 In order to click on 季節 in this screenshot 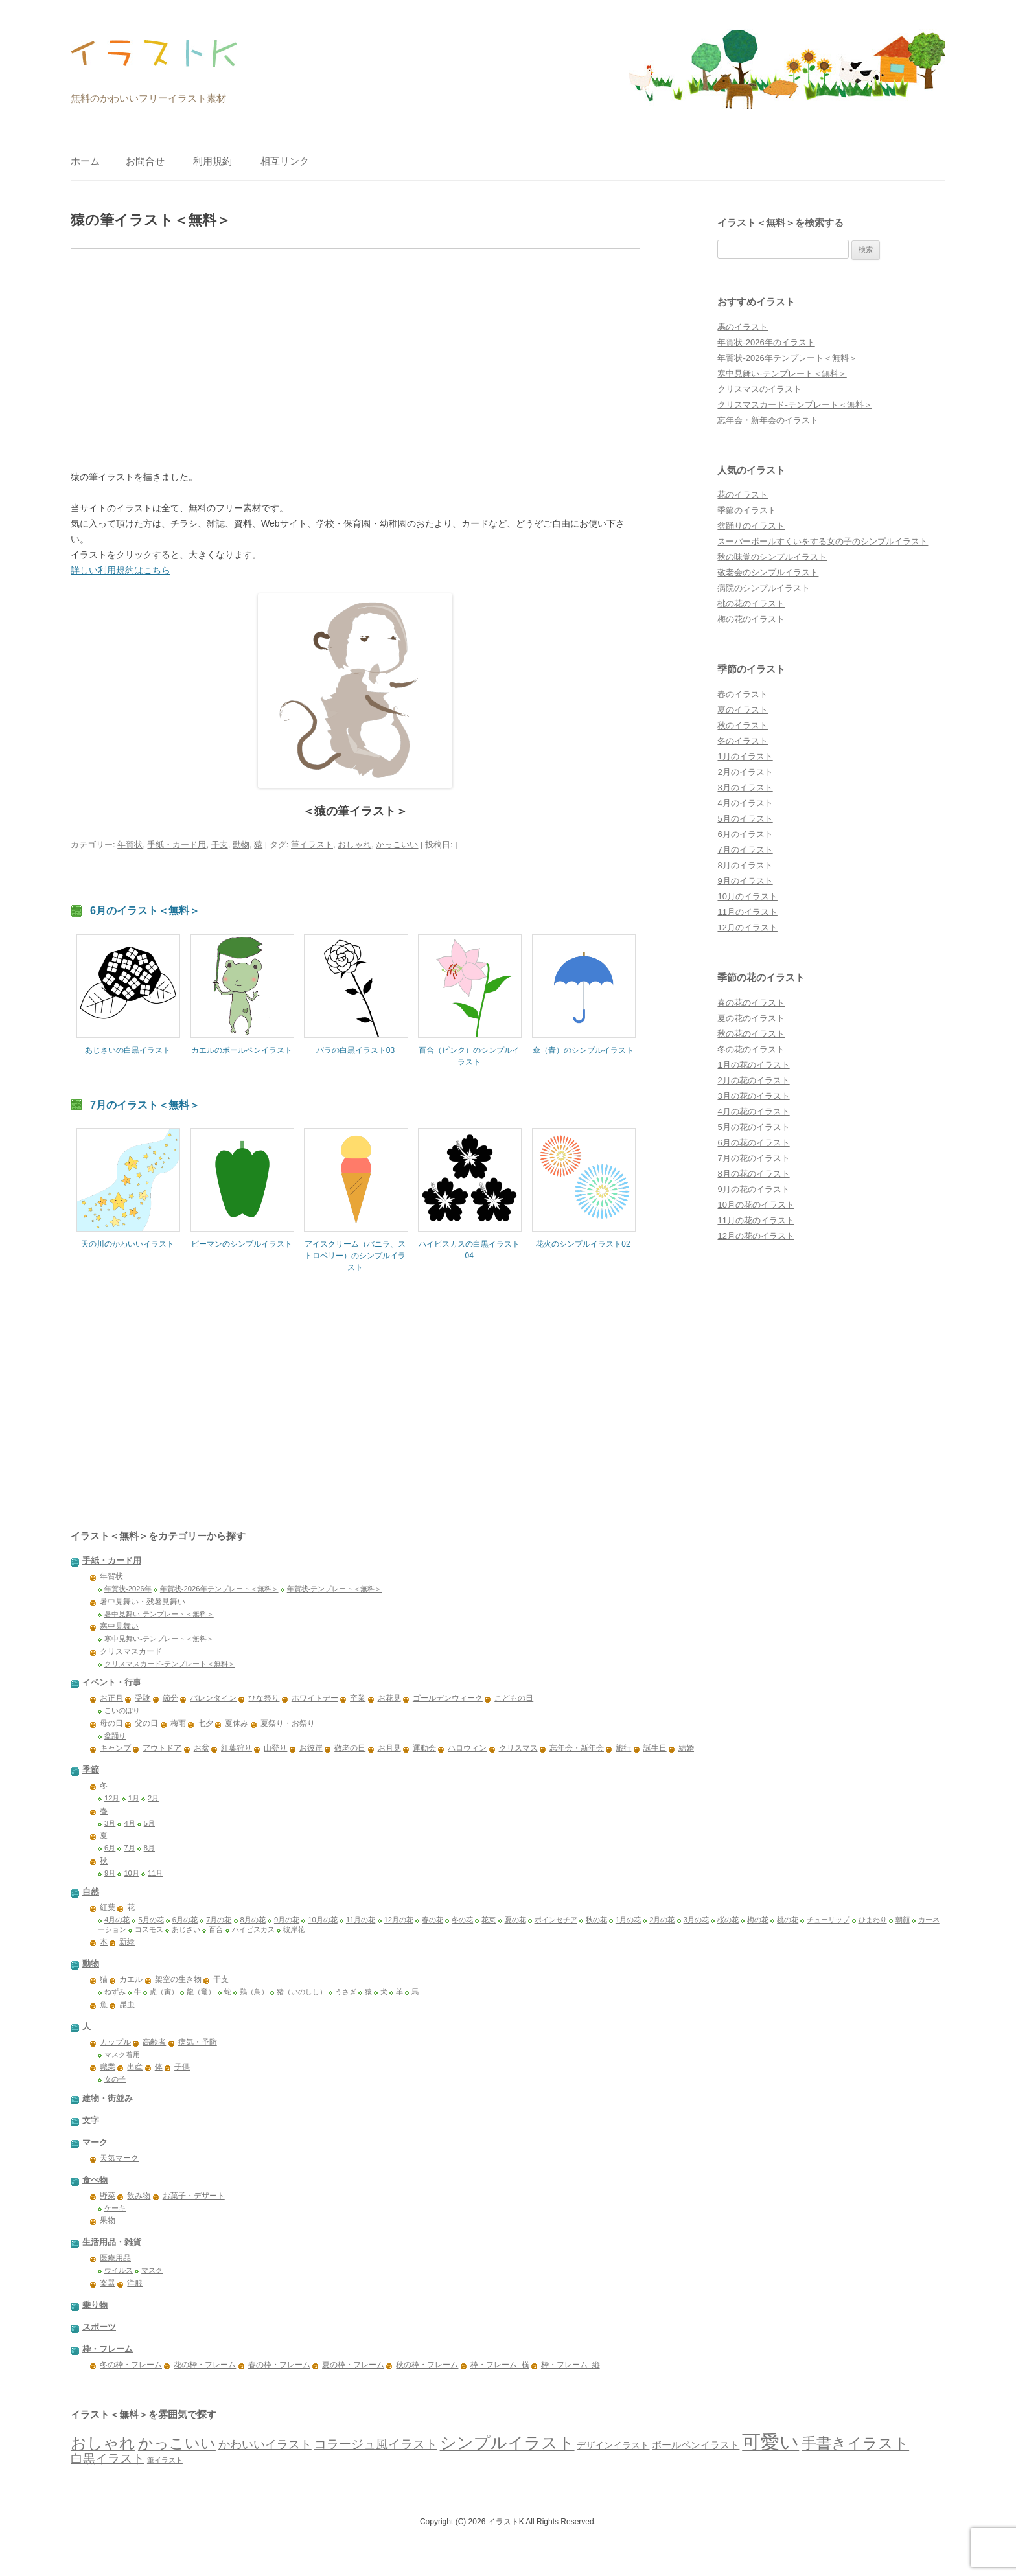, I will do `click(90, 1770)`.